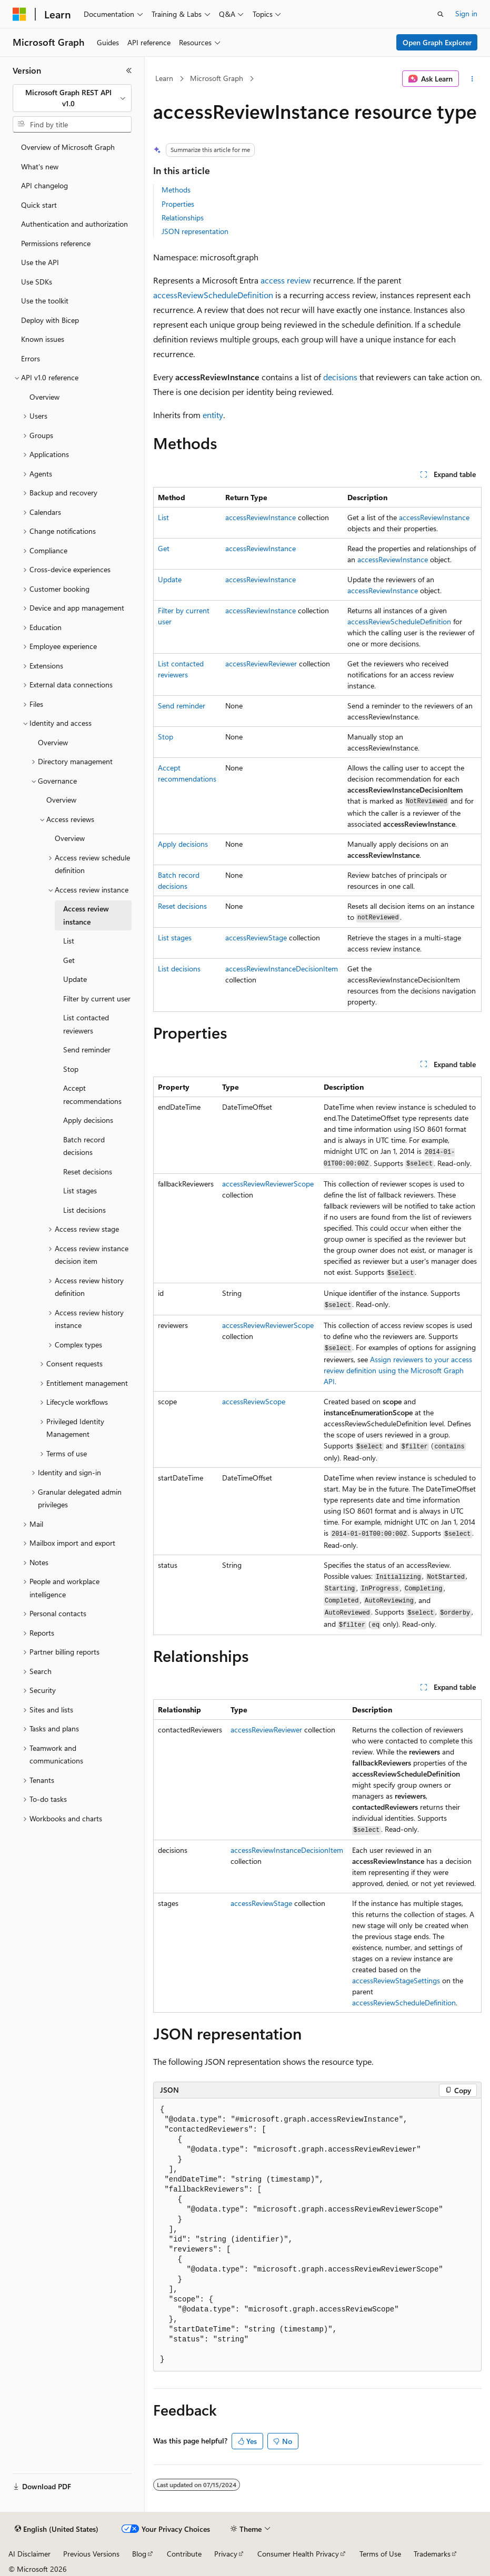  What do you see at coordinates (44, 397) in the screenshot?
I see `Overview [treeitem]` at bounding box center [44, 397].